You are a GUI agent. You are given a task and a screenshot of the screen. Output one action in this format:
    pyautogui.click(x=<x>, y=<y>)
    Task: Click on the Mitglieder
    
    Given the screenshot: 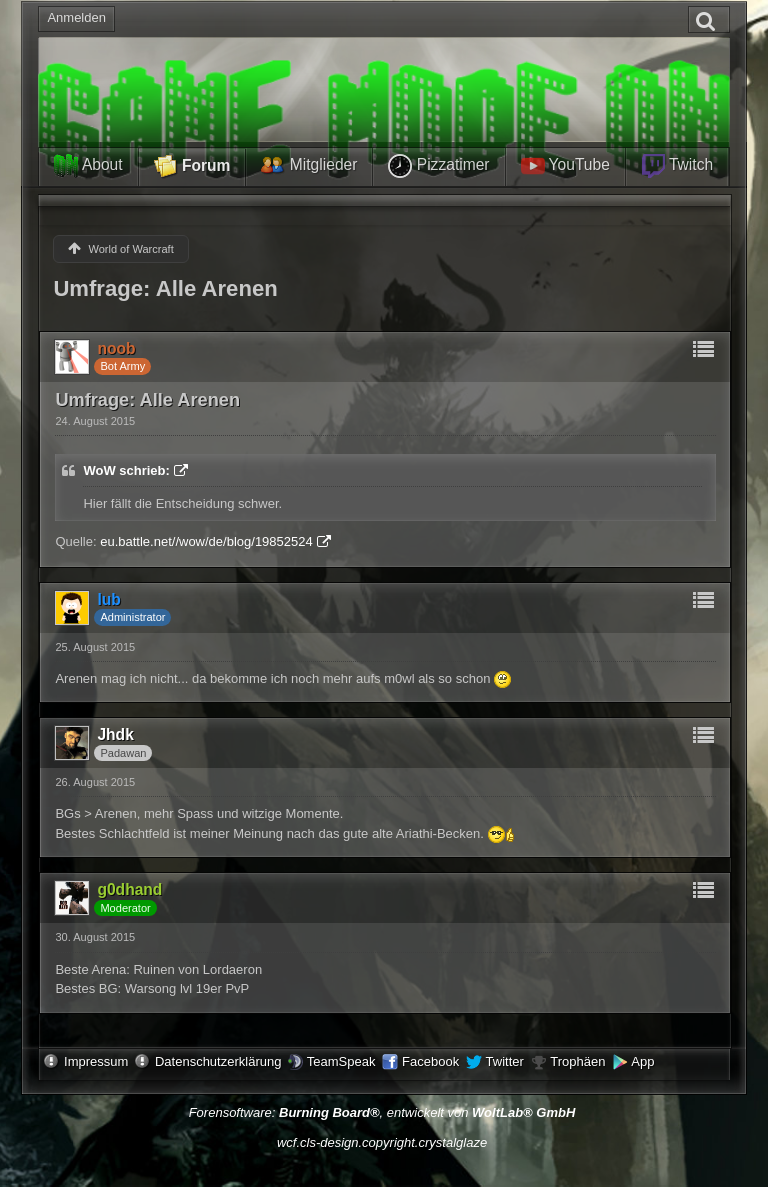 What is the action you would take?
    pyautogui.click(x=309, y=166)
    